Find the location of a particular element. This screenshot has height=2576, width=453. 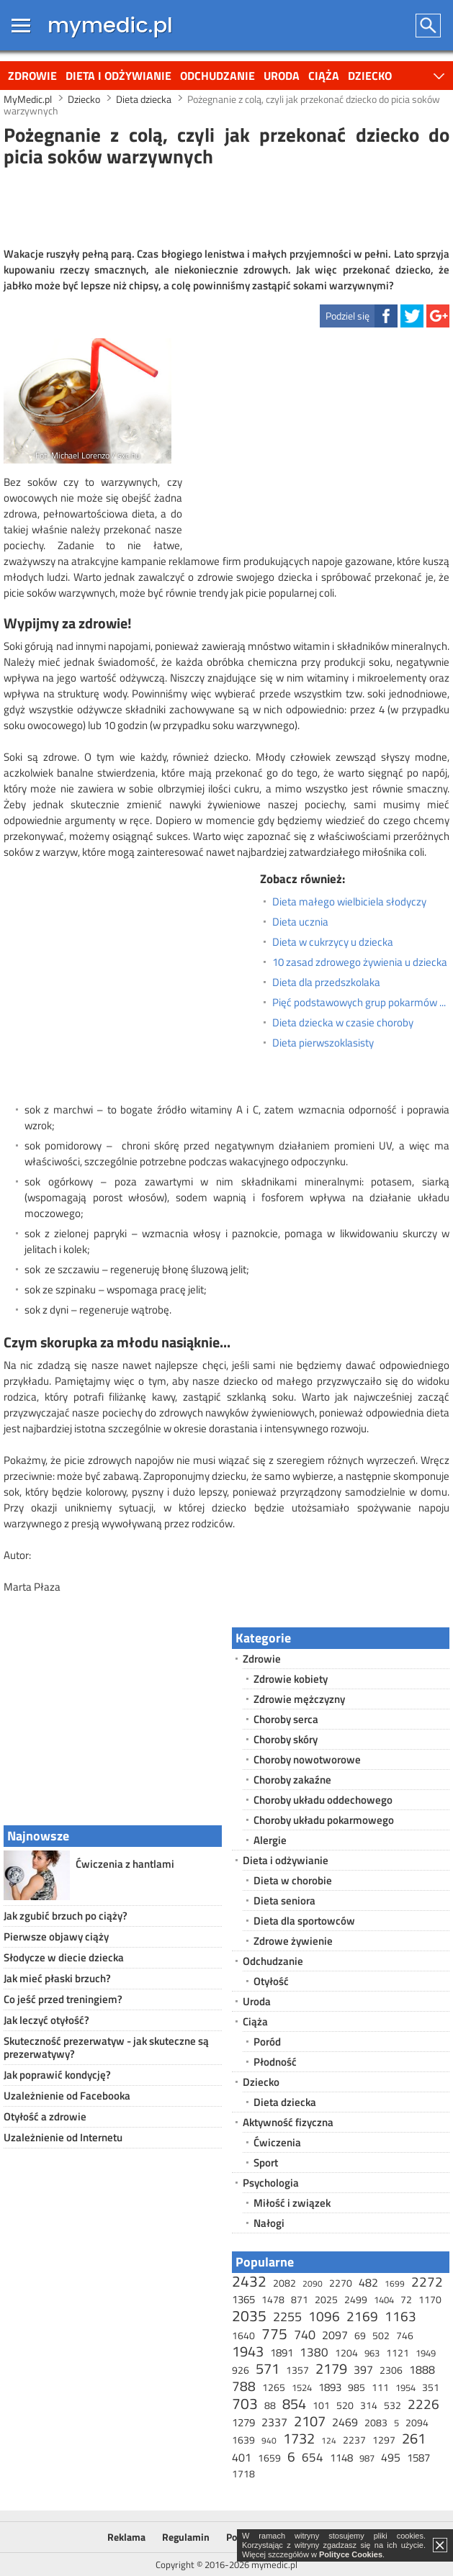

1587 is located at coordinates (418, 2457).